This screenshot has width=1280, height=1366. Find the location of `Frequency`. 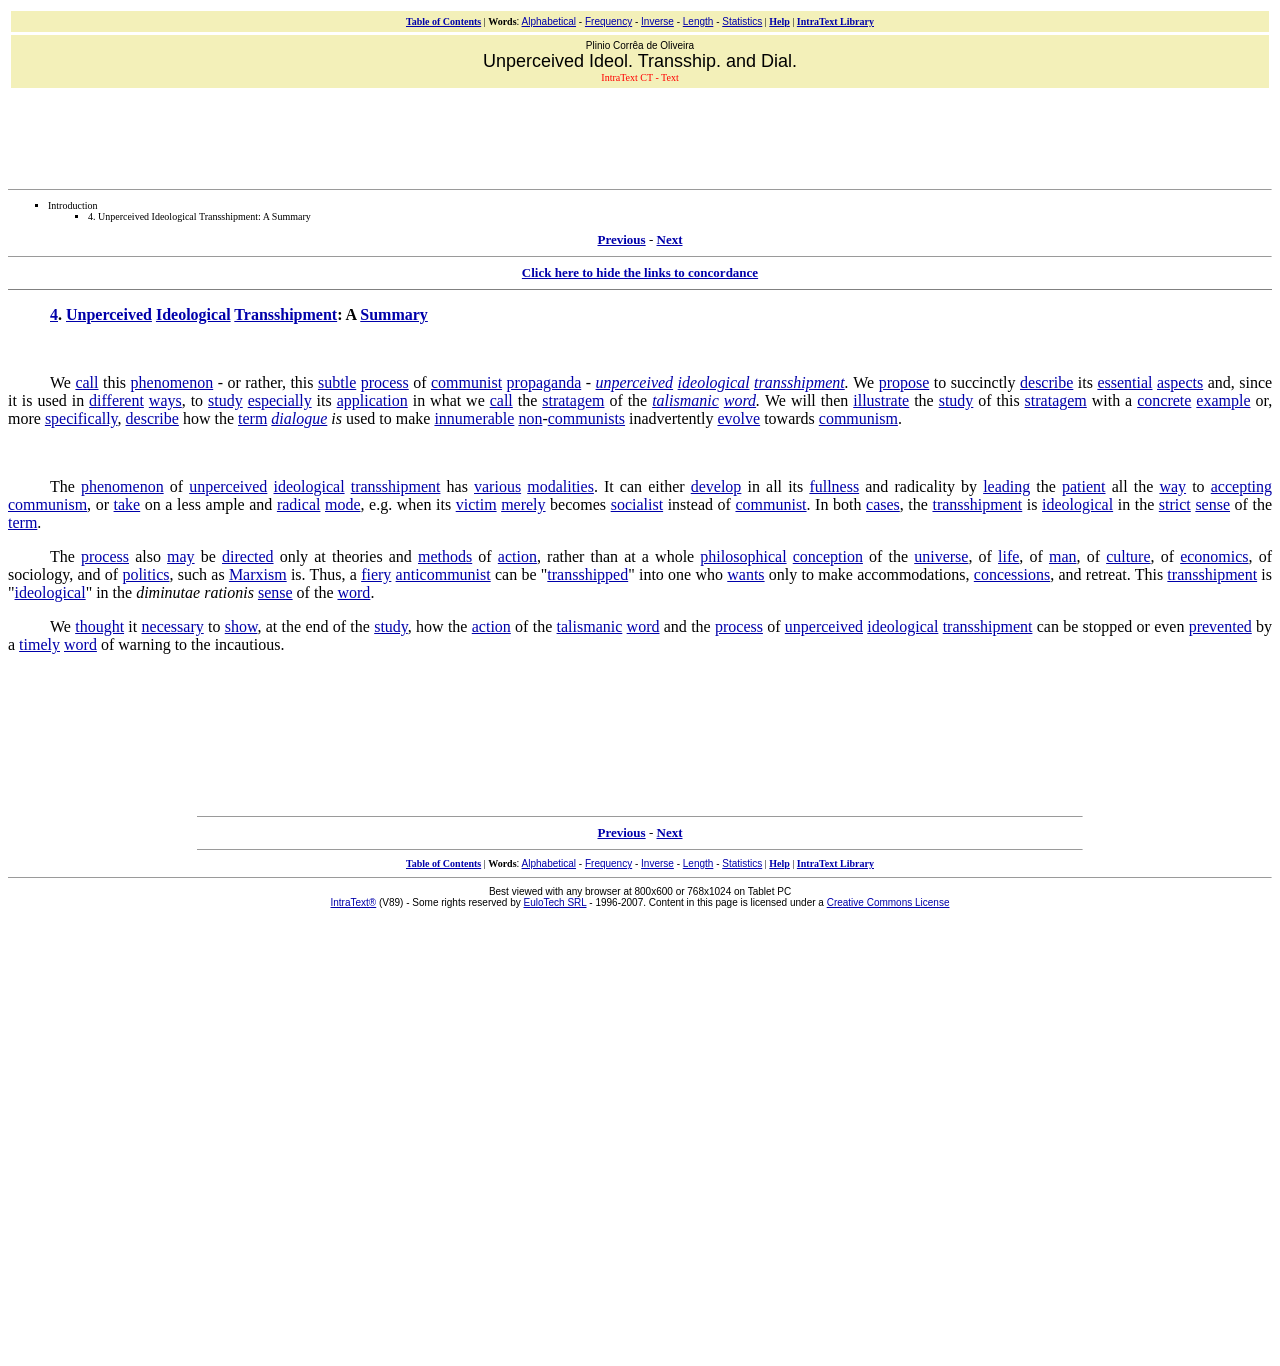

Frequency is located at coordinates (608, 21).